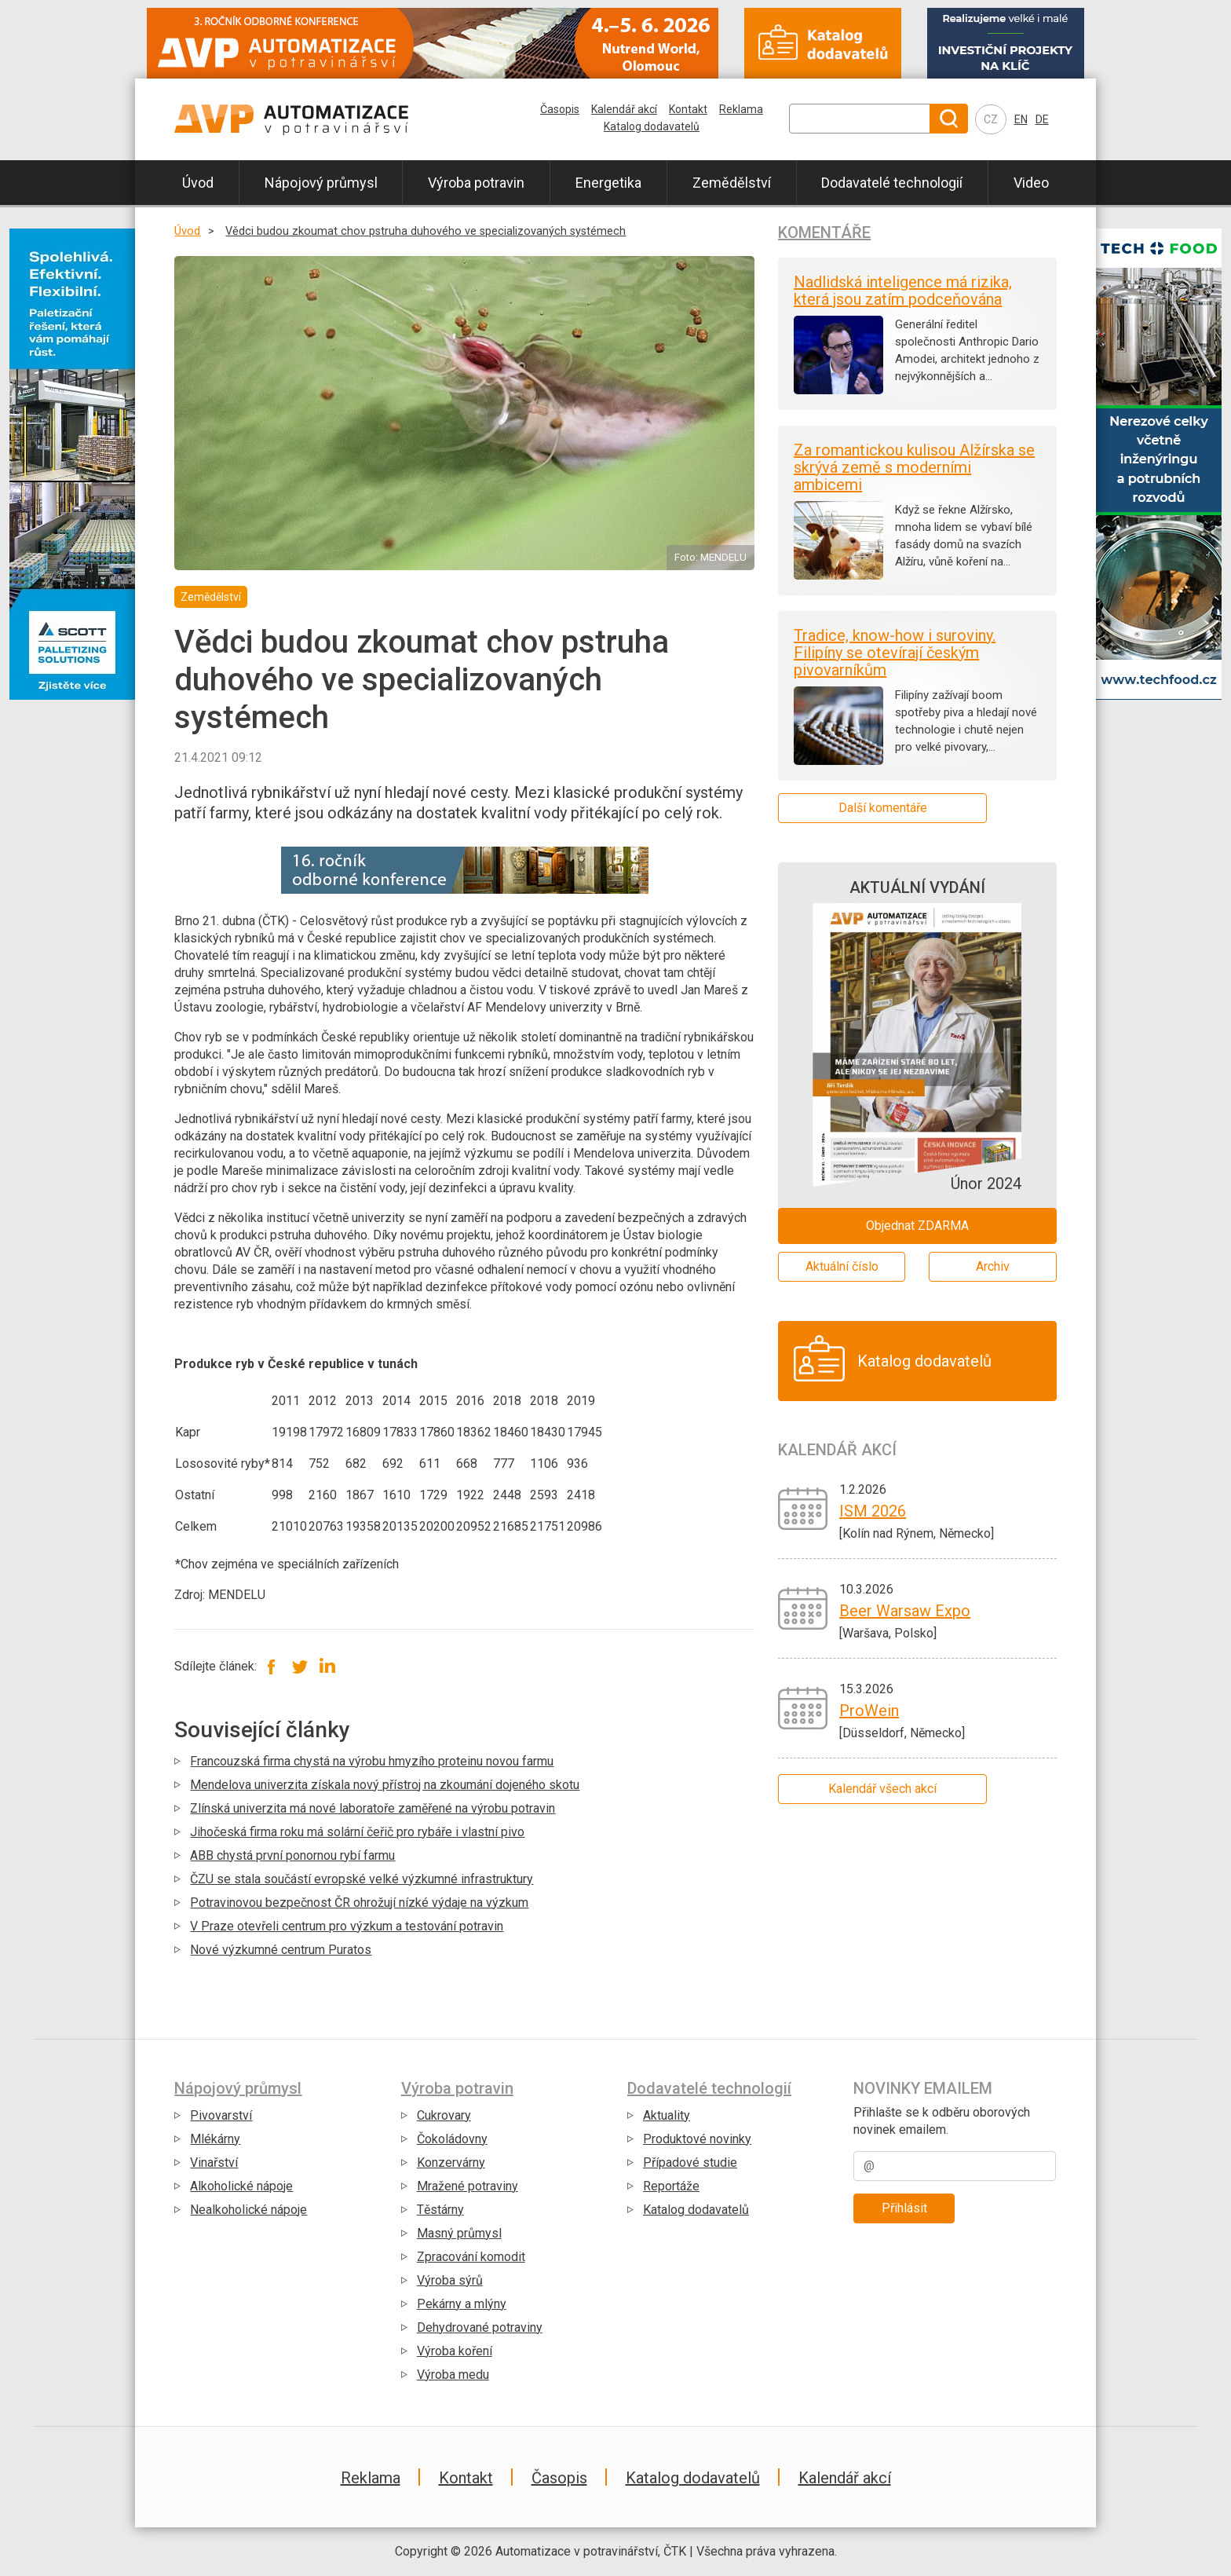 The height and width of the screenshot is (2576, 1231). What do you see at coordinates (451, 2162) in the screenshot?
I see `Konzervárny` at bounding box center [451, 2162].